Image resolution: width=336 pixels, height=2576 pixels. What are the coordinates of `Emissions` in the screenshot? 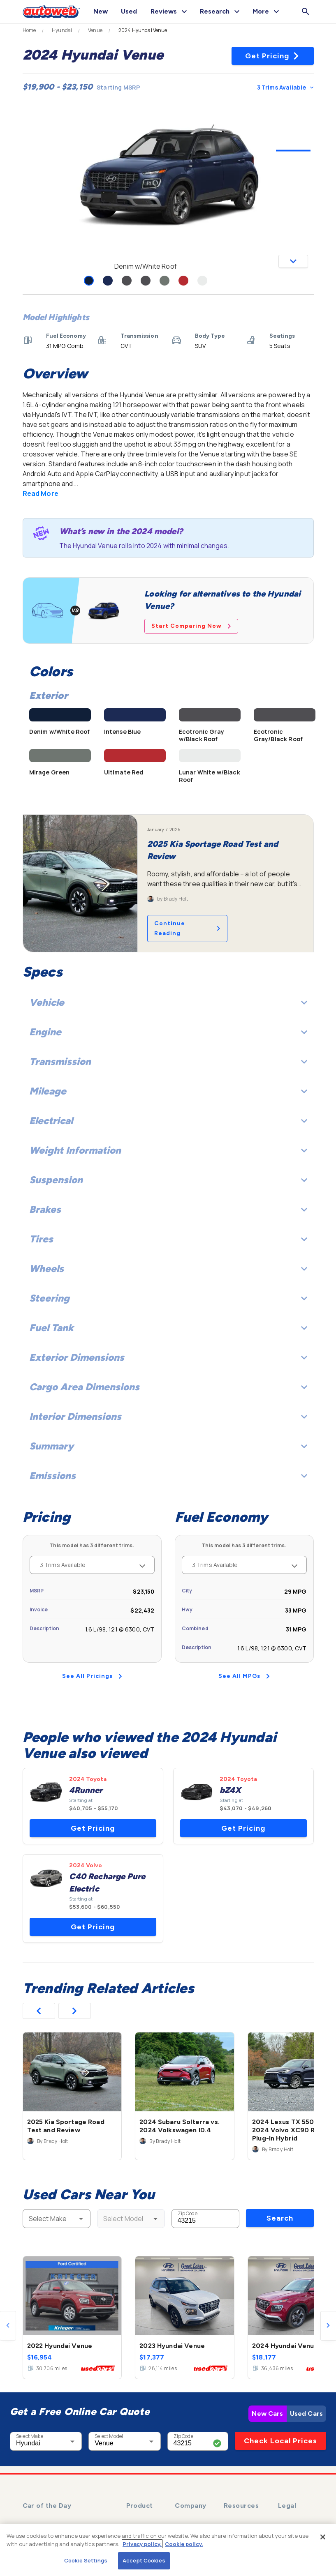 It's located at (168, 1476).